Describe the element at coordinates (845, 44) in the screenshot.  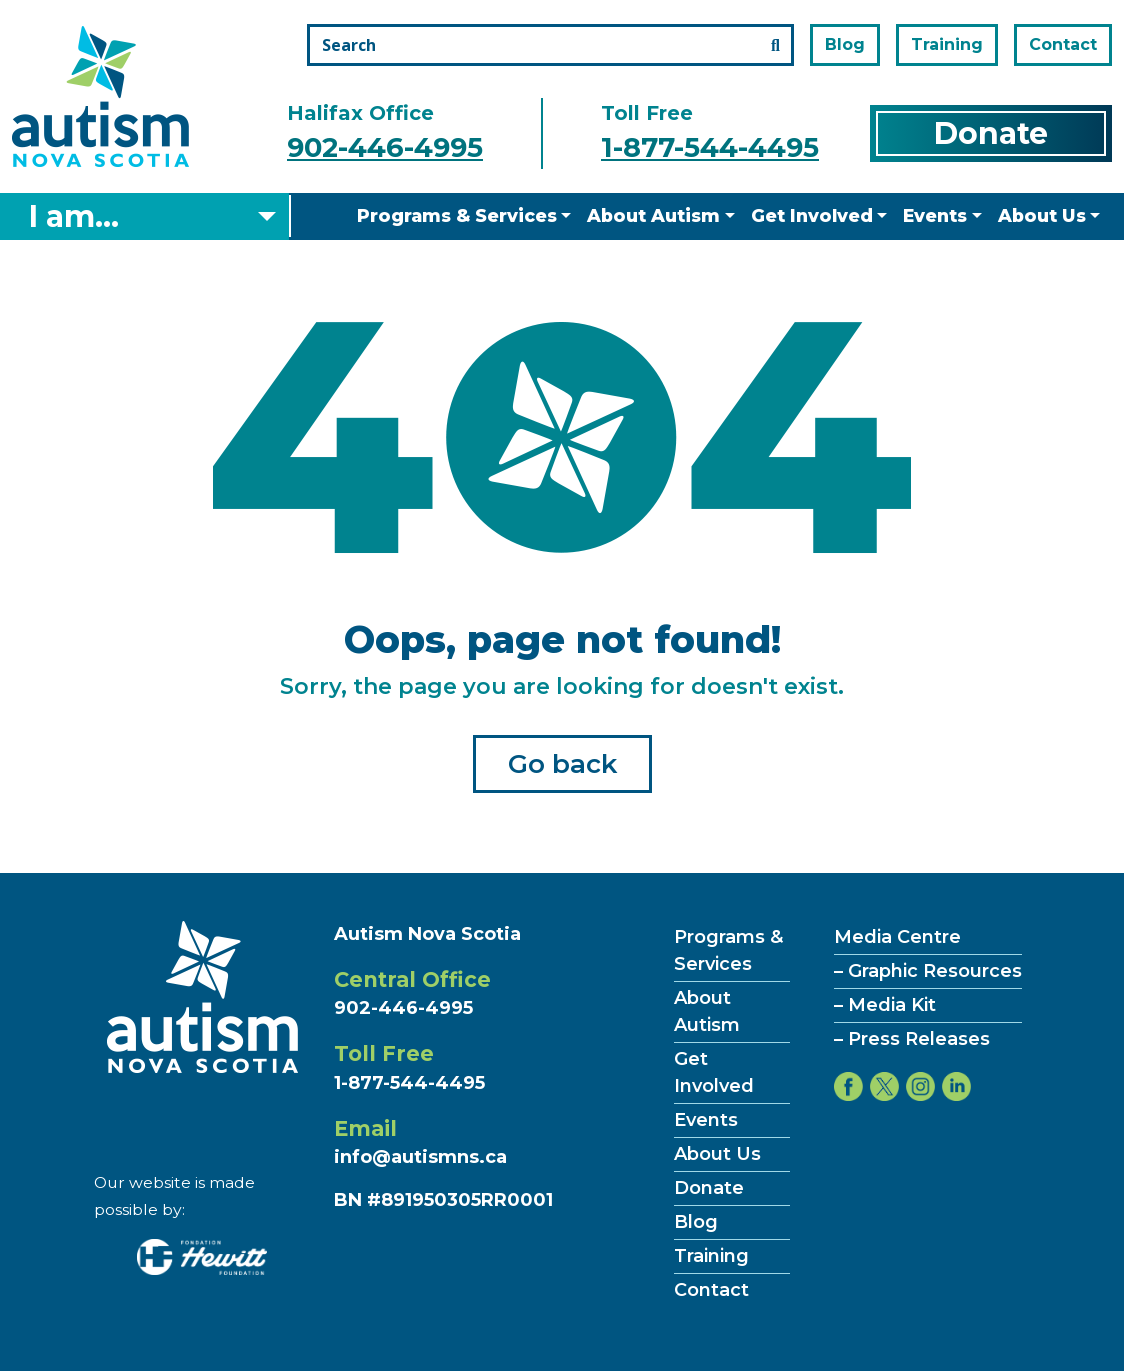
I see `Blog` at that location.